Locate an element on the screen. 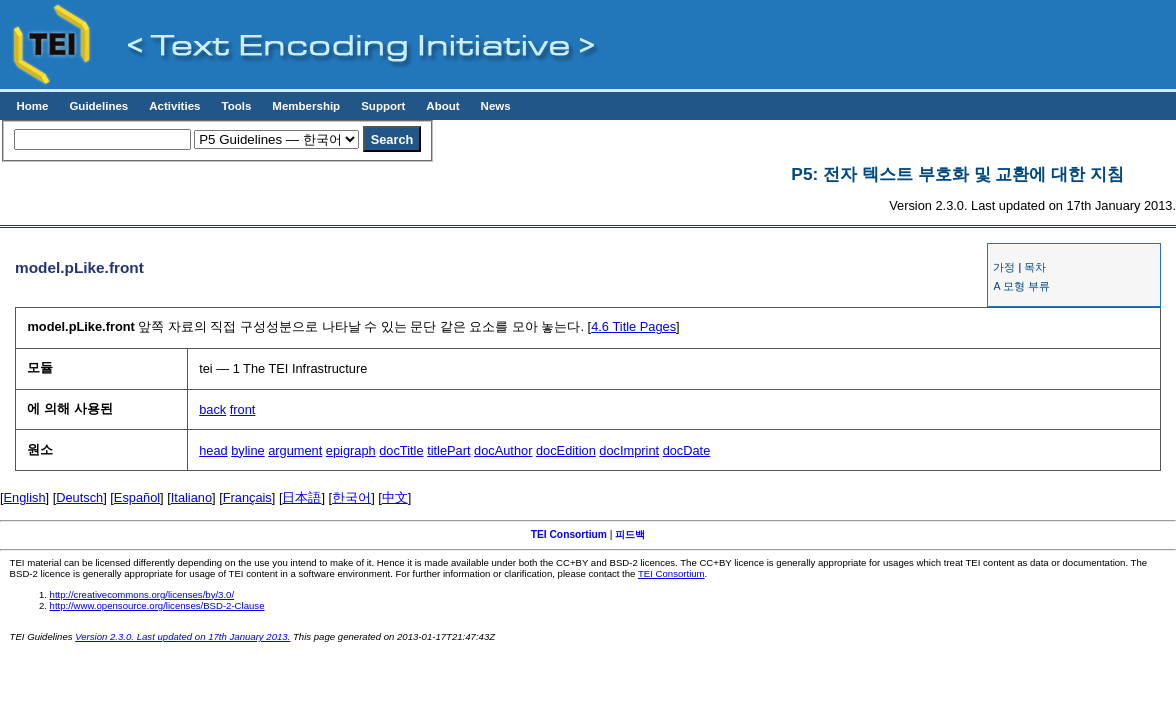 The width and height of the screenshot is (1176, 720). docEdition is located at coordinates (566, 450).